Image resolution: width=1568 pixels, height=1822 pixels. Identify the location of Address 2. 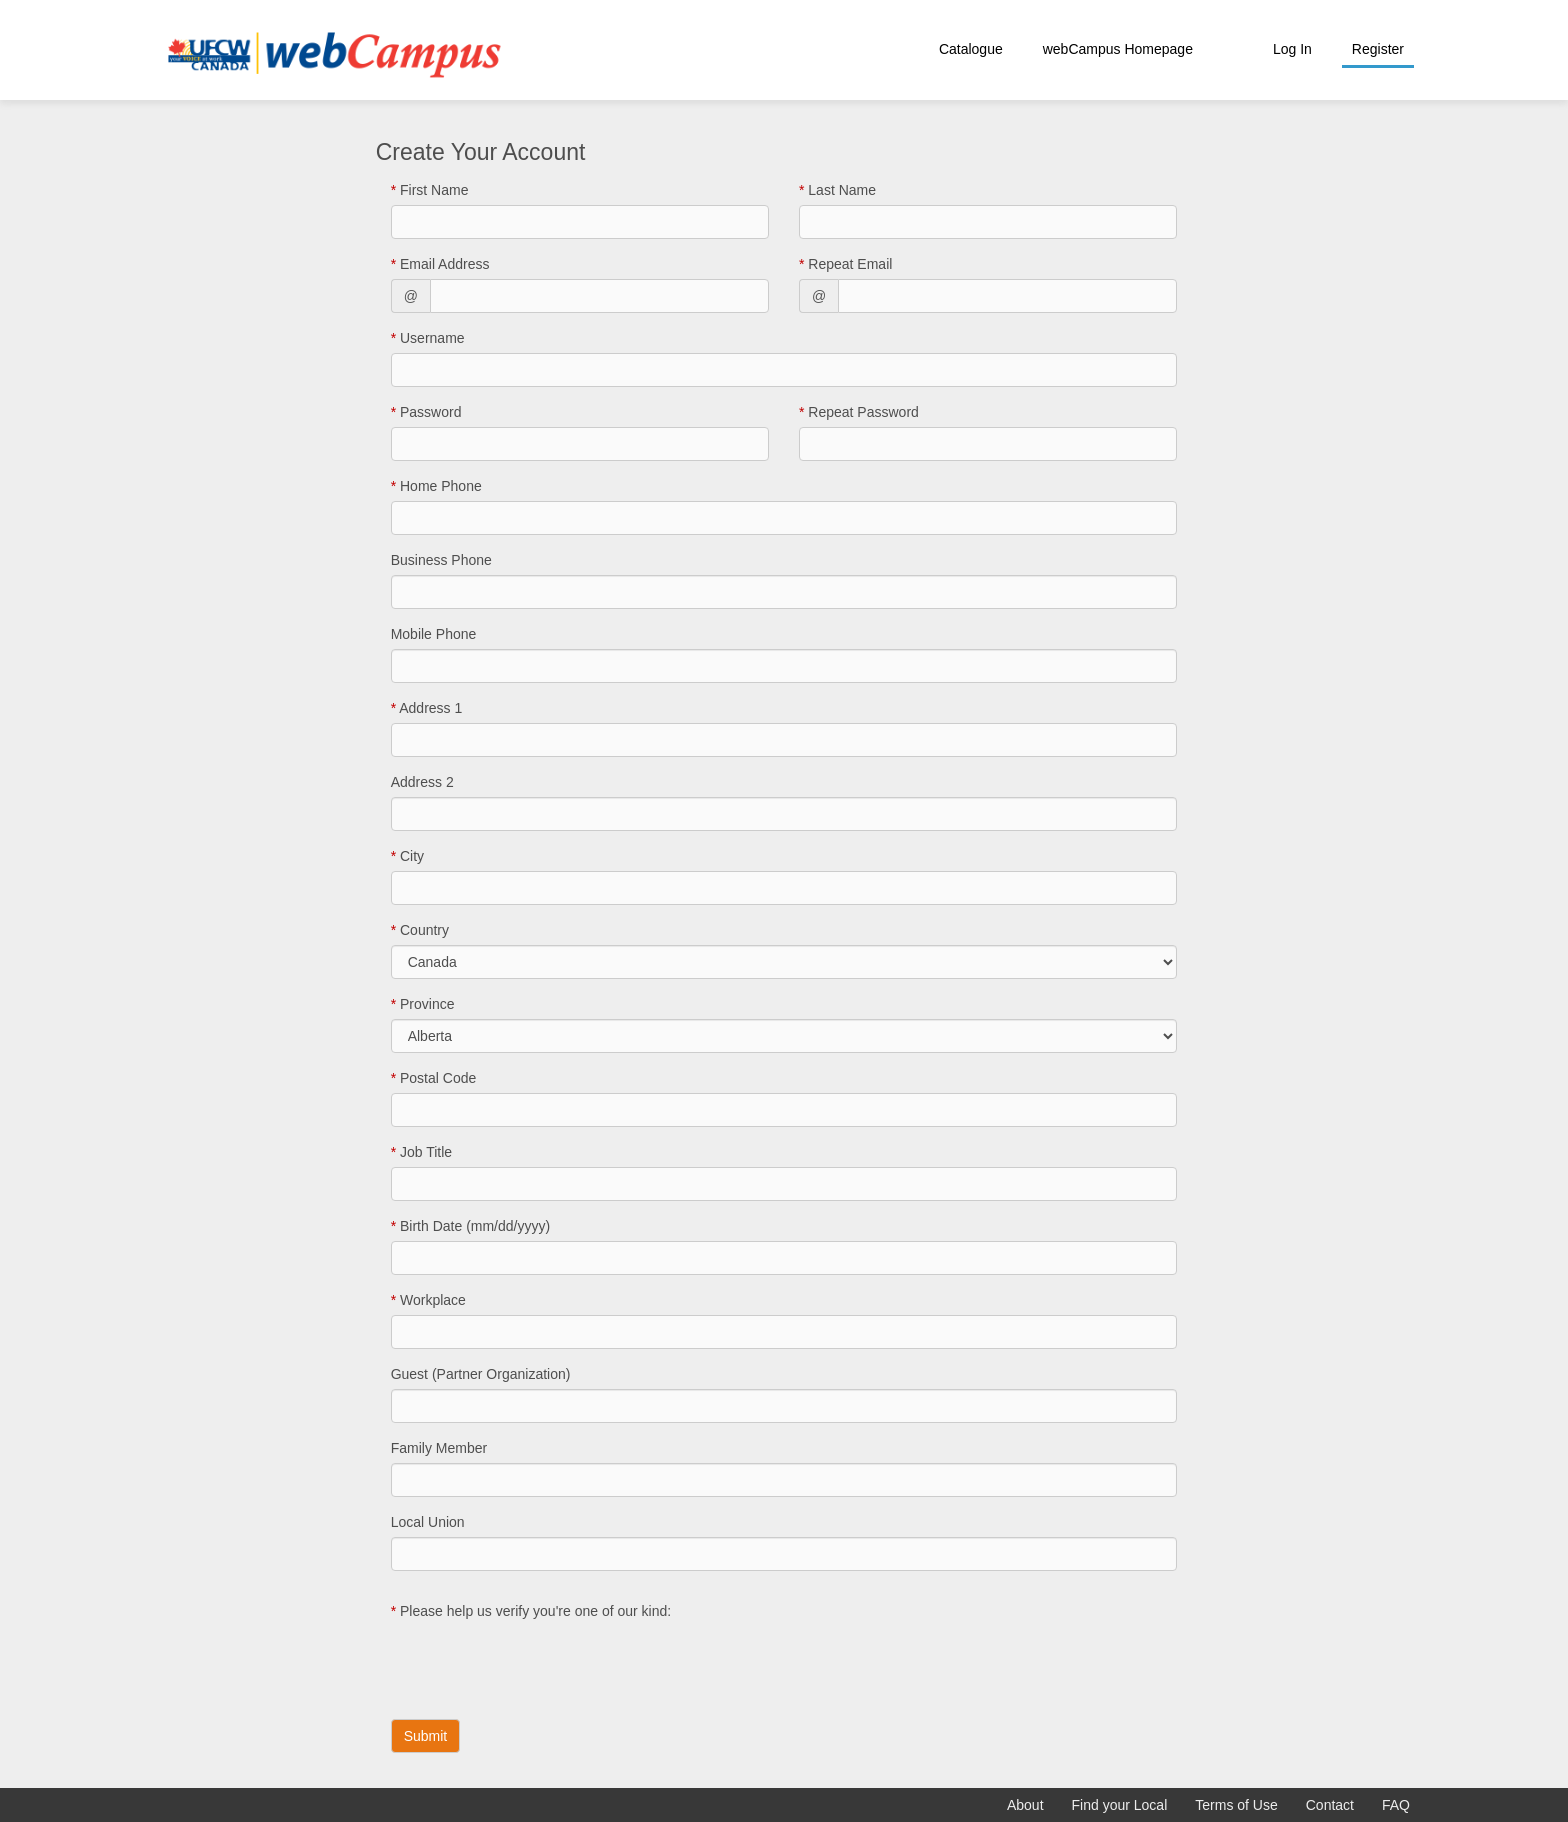
(422, 782).